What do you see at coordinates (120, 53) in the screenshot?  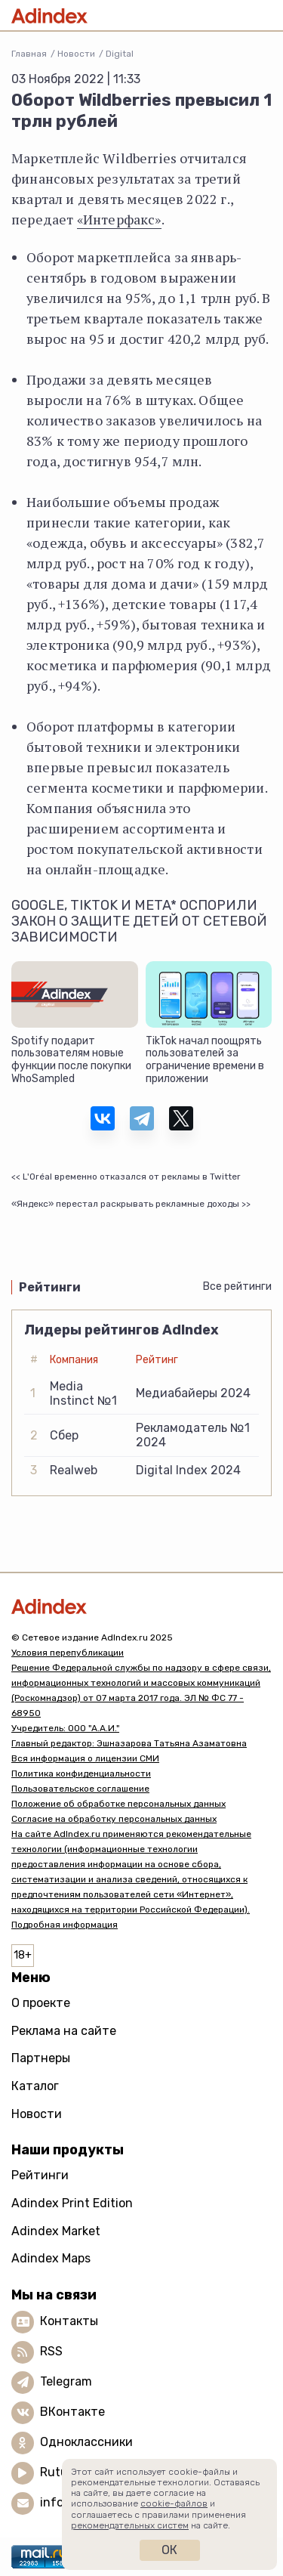 I see `Digital` at bounding box center [120, 53].